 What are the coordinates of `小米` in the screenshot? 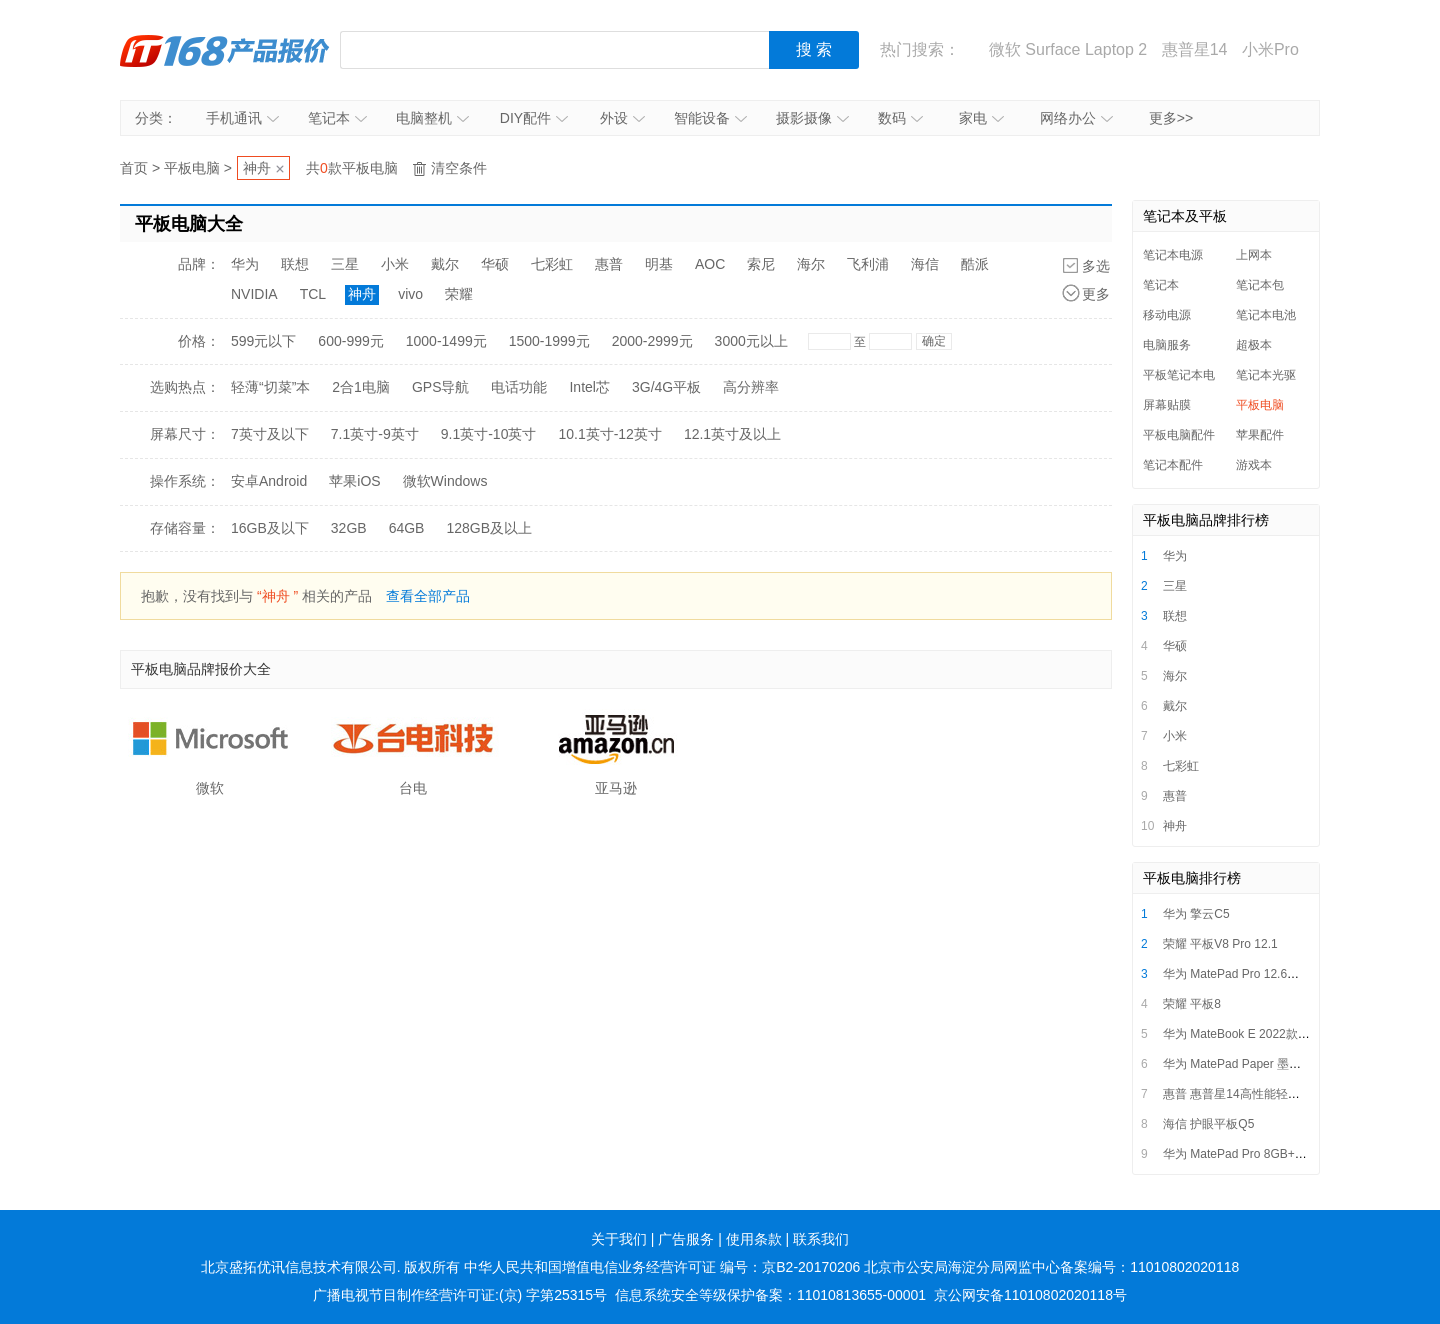 It's located at (395, 264).